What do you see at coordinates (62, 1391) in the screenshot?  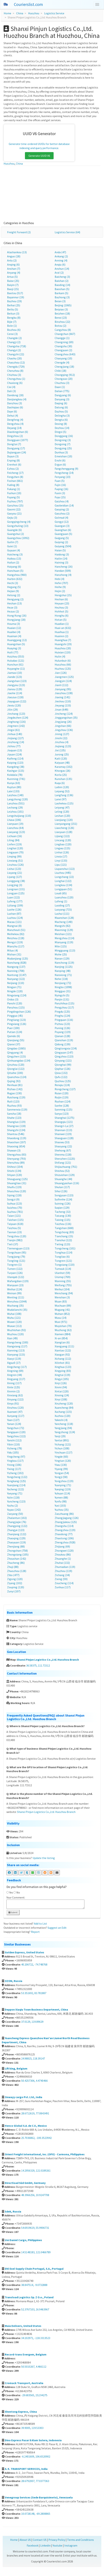 I see `Xintai (120)` at bounding box center [62, 1391].